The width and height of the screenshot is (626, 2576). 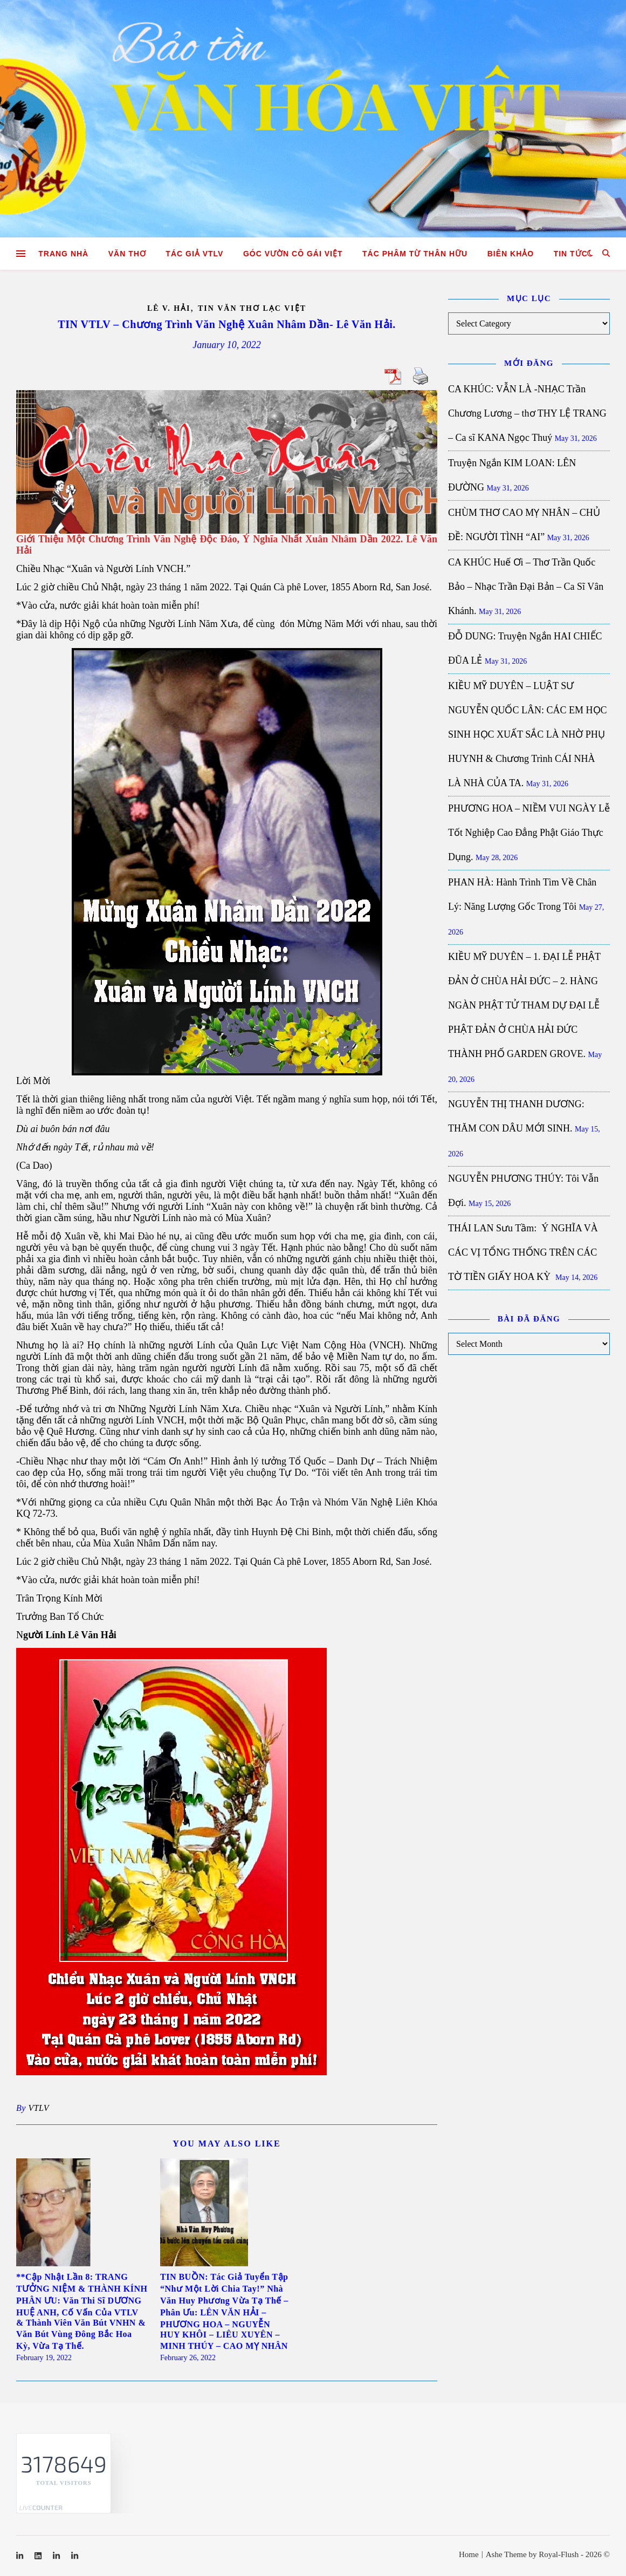 What do you see at coordinates (527, 413) in the screenshot?
I see `CA KHÚC: VẪN LÀ -NHẠC Trần Chương Lương – thơ THY LỆ TRANG – Ca sĩ KANA Ngọc Thuý` at bounding box center [527, 413].